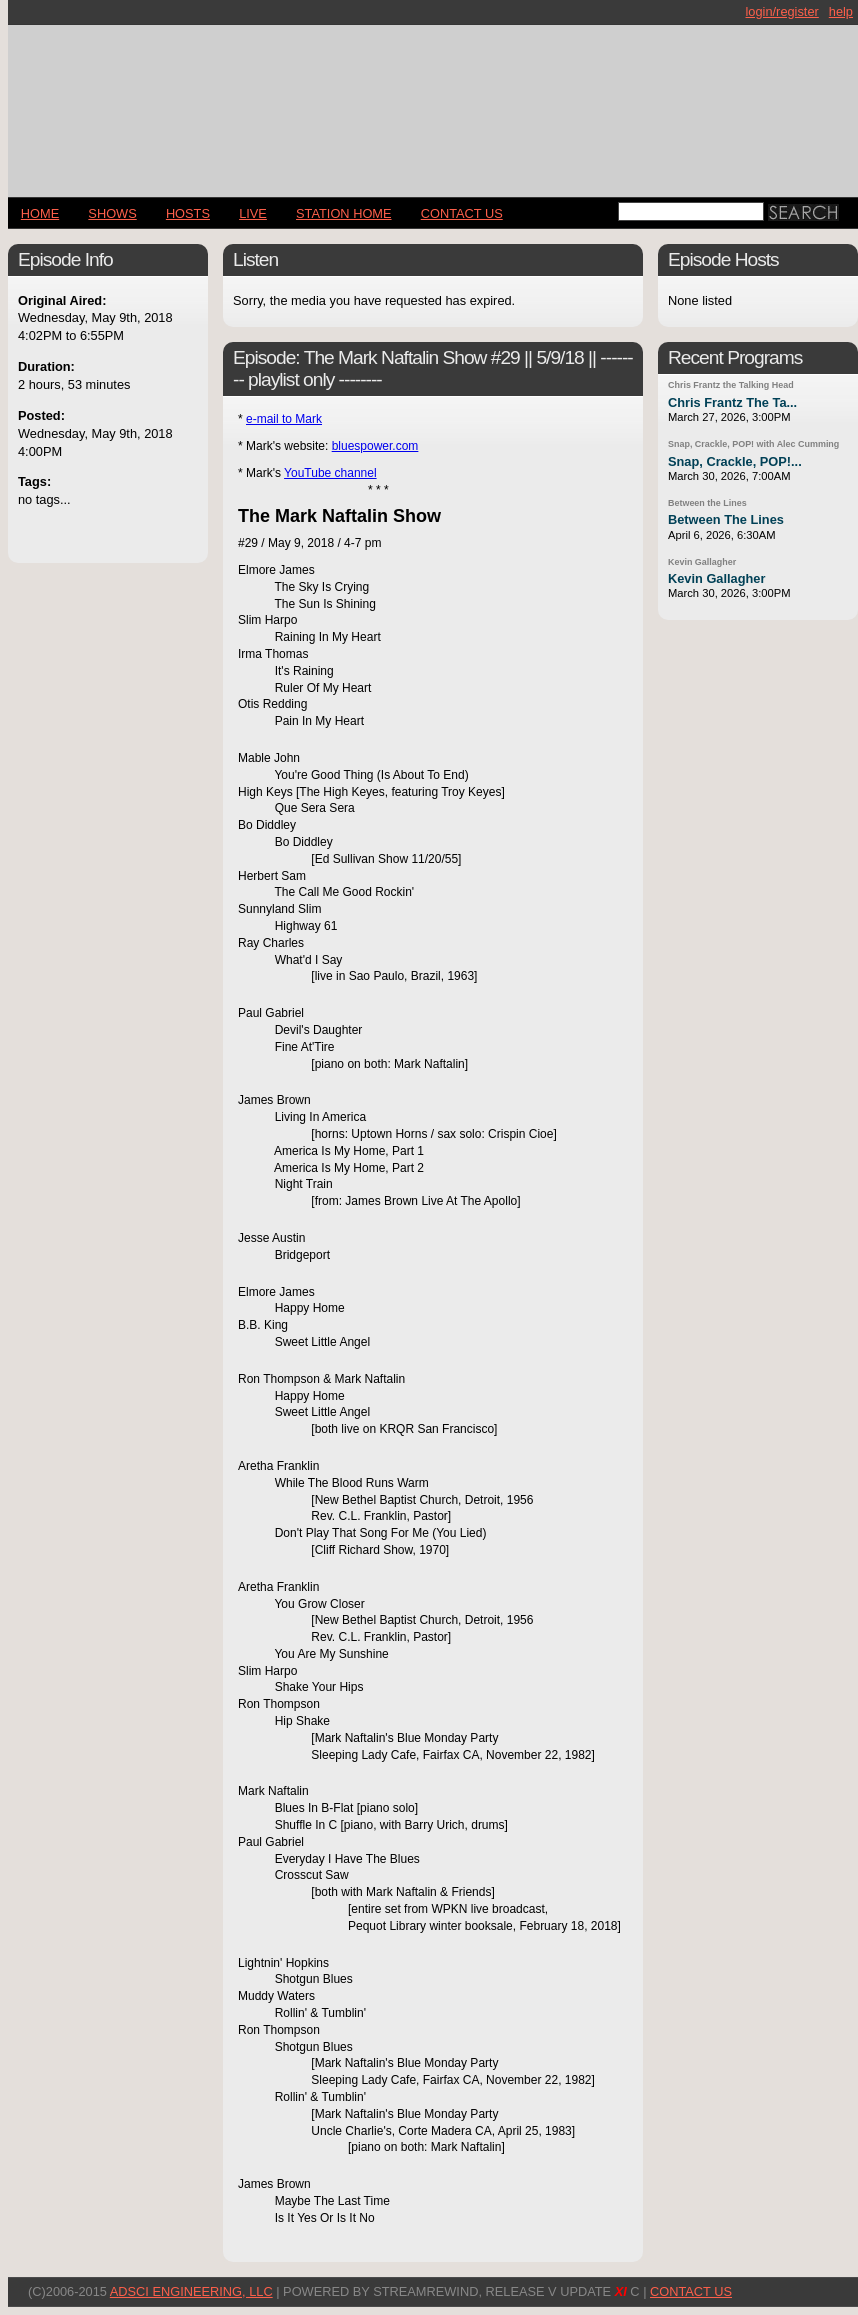  What do you see at coordinates (731, 385) in the screenshot?
I see `Chris Frantz the Talking Head` at bounding box center [731, 385].